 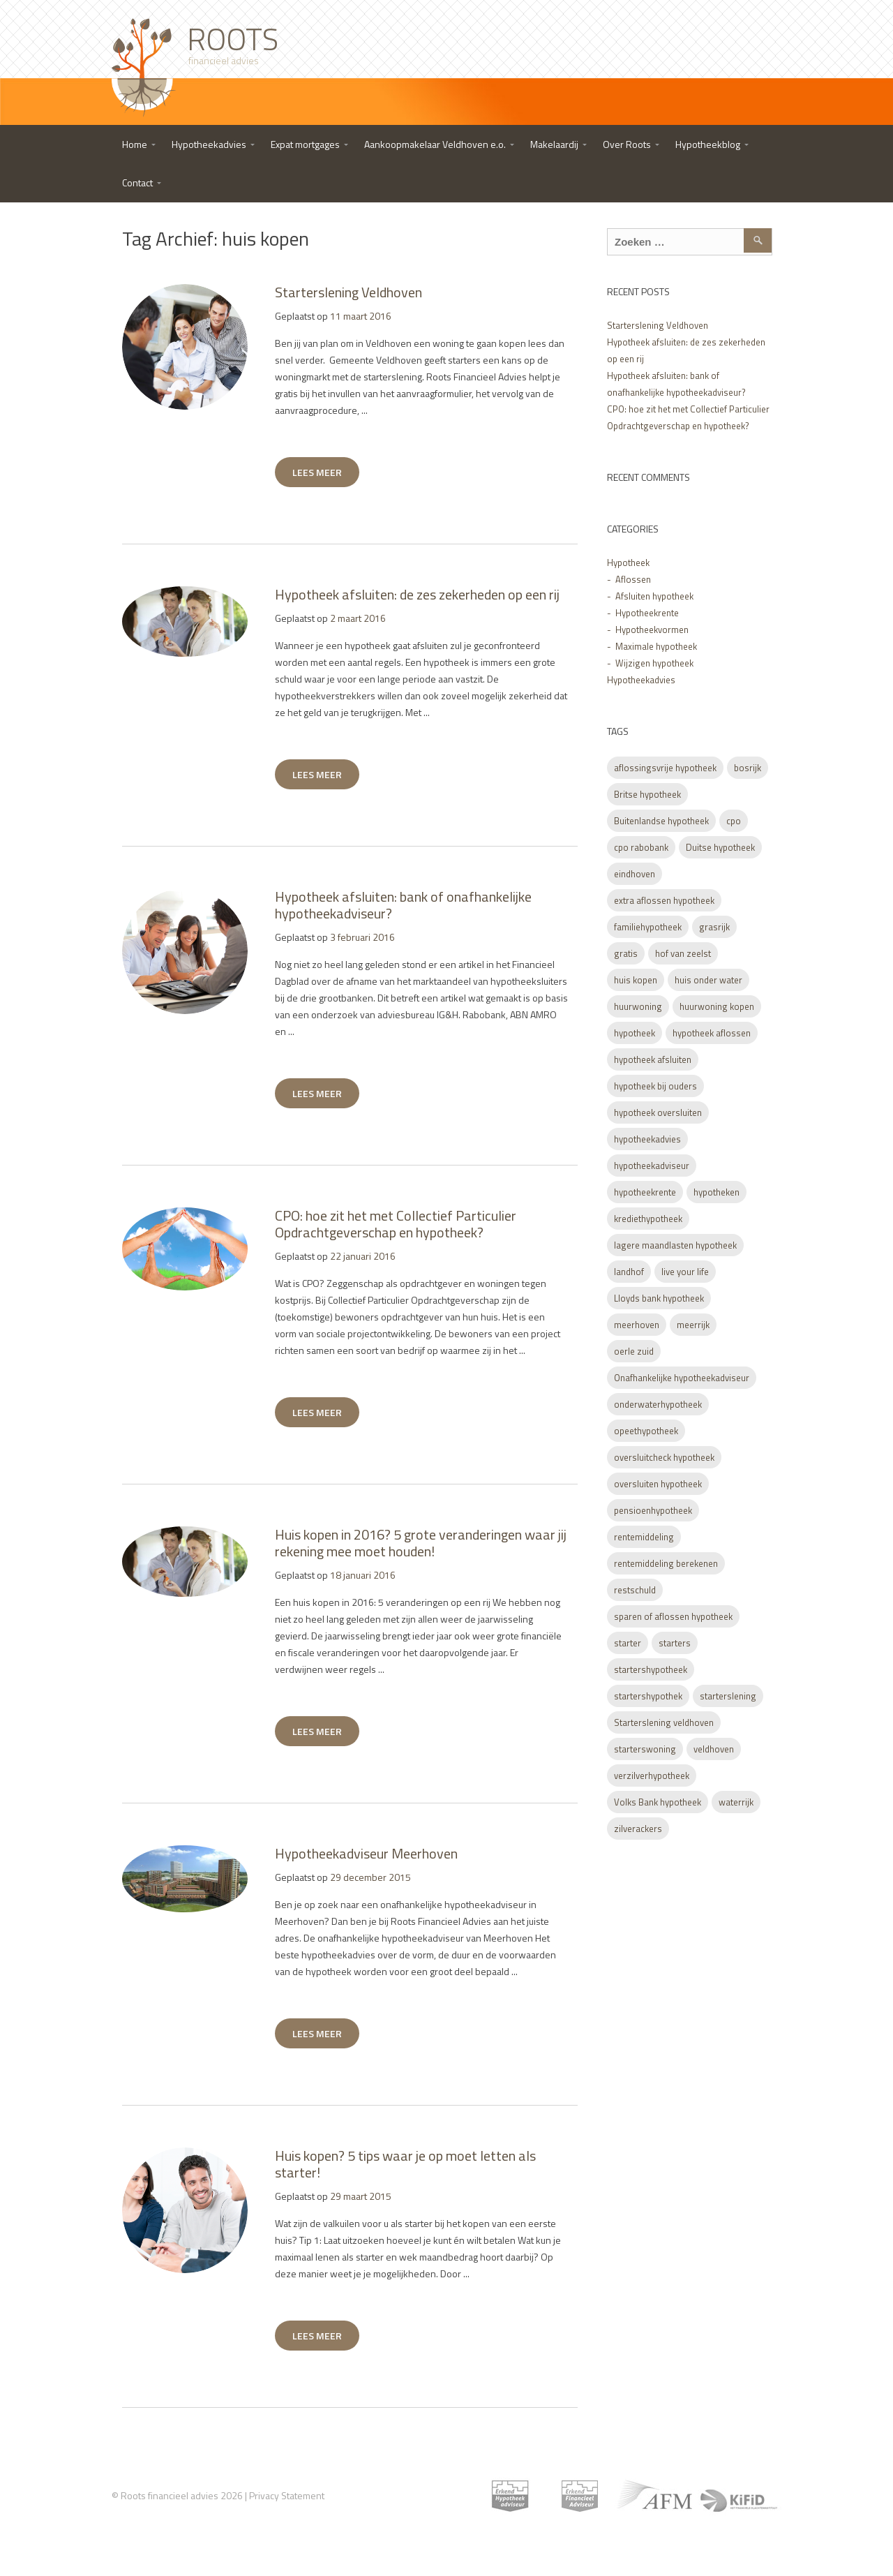 What do you see at coordinates (658, 1484) in the screenshot?
I see `oversluiten hypotheek` at bounding box center [658, 1484].